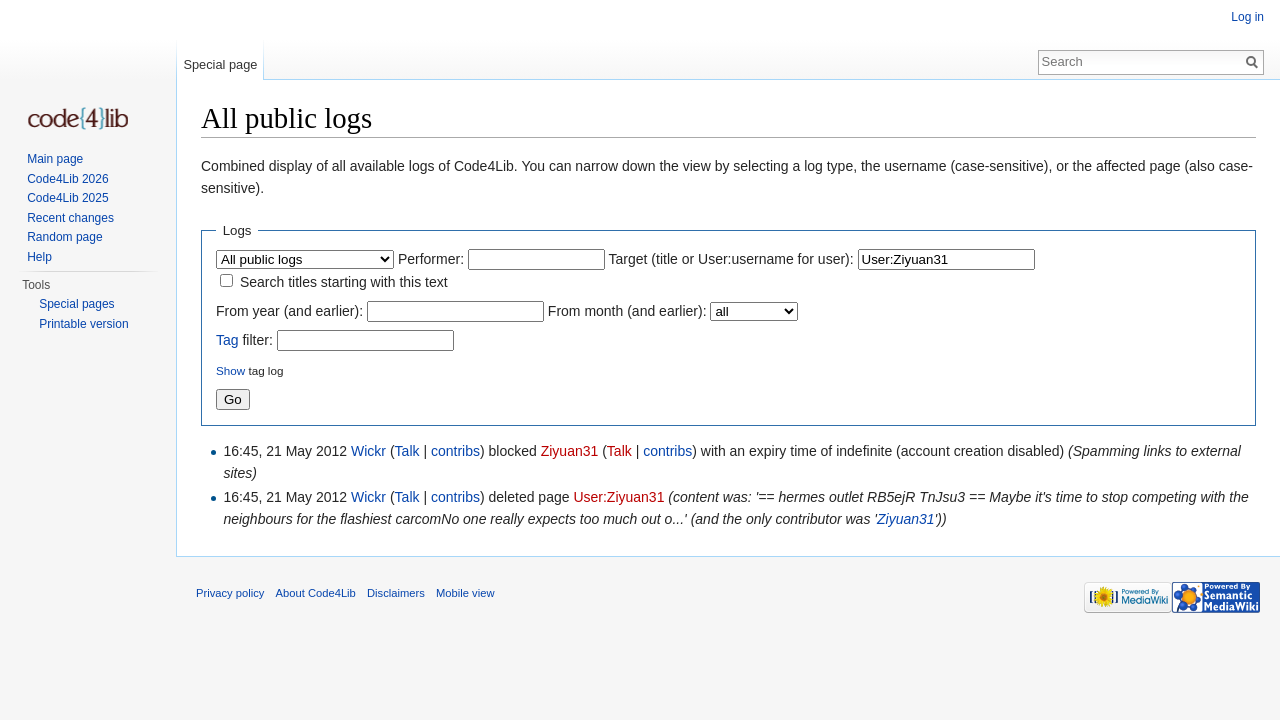  Describe the element at coordinates (83, 324) in the screenshot. I see `Printable version` at that location.